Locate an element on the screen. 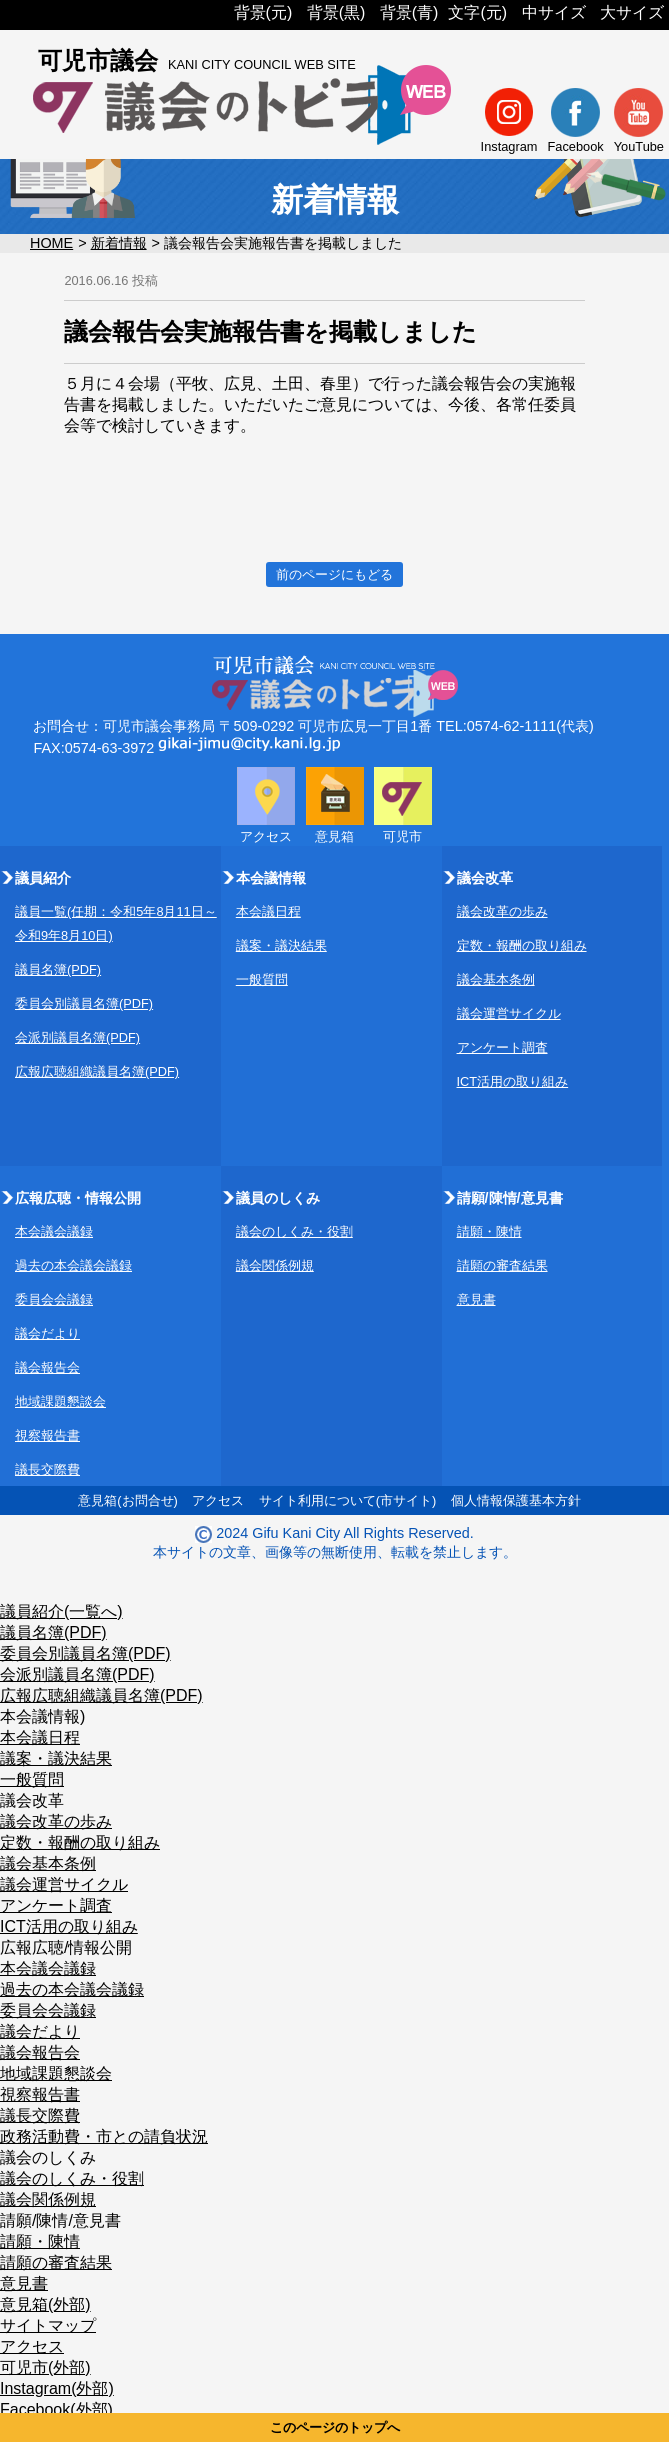 Image resolution: width=669 pixels, height=2442 pixels. 議会関係例規 is located at coordinates (275, 1265).